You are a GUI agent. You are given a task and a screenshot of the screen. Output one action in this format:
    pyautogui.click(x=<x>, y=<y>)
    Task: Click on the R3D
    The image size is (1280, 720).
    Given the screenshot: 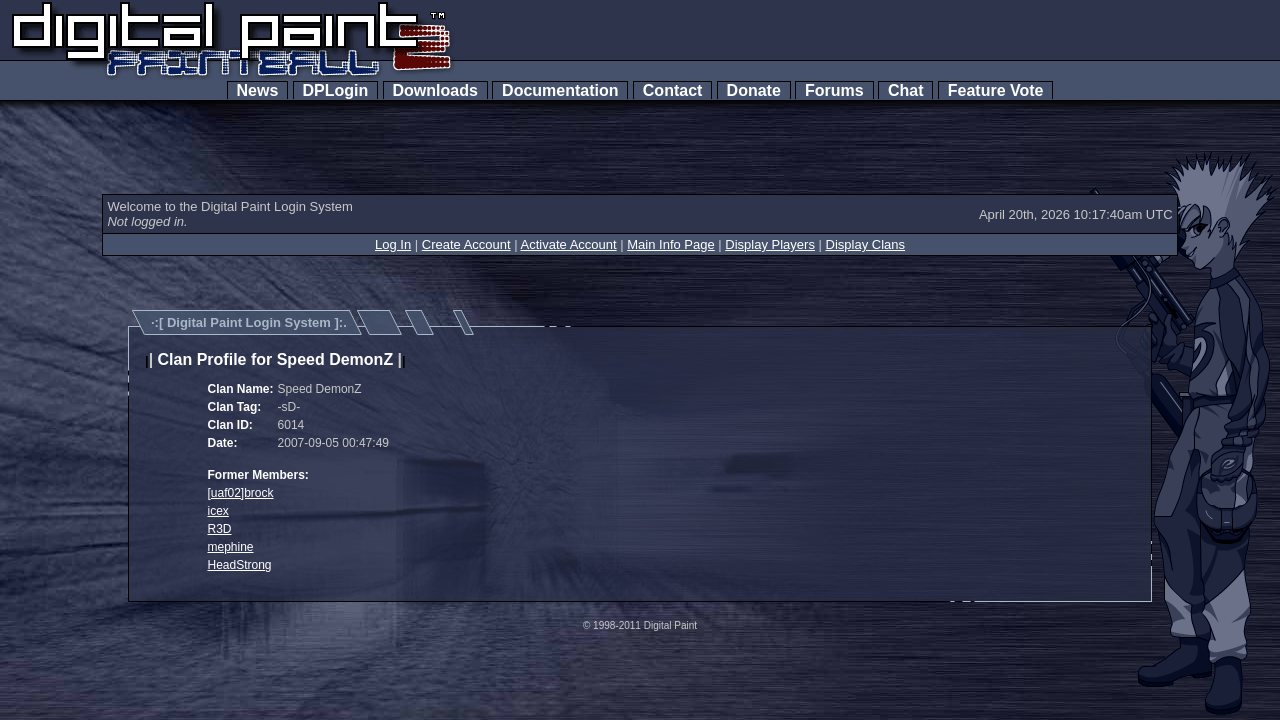 What is the action you would take?
    pyautogui.click(x=220, y=529)
    